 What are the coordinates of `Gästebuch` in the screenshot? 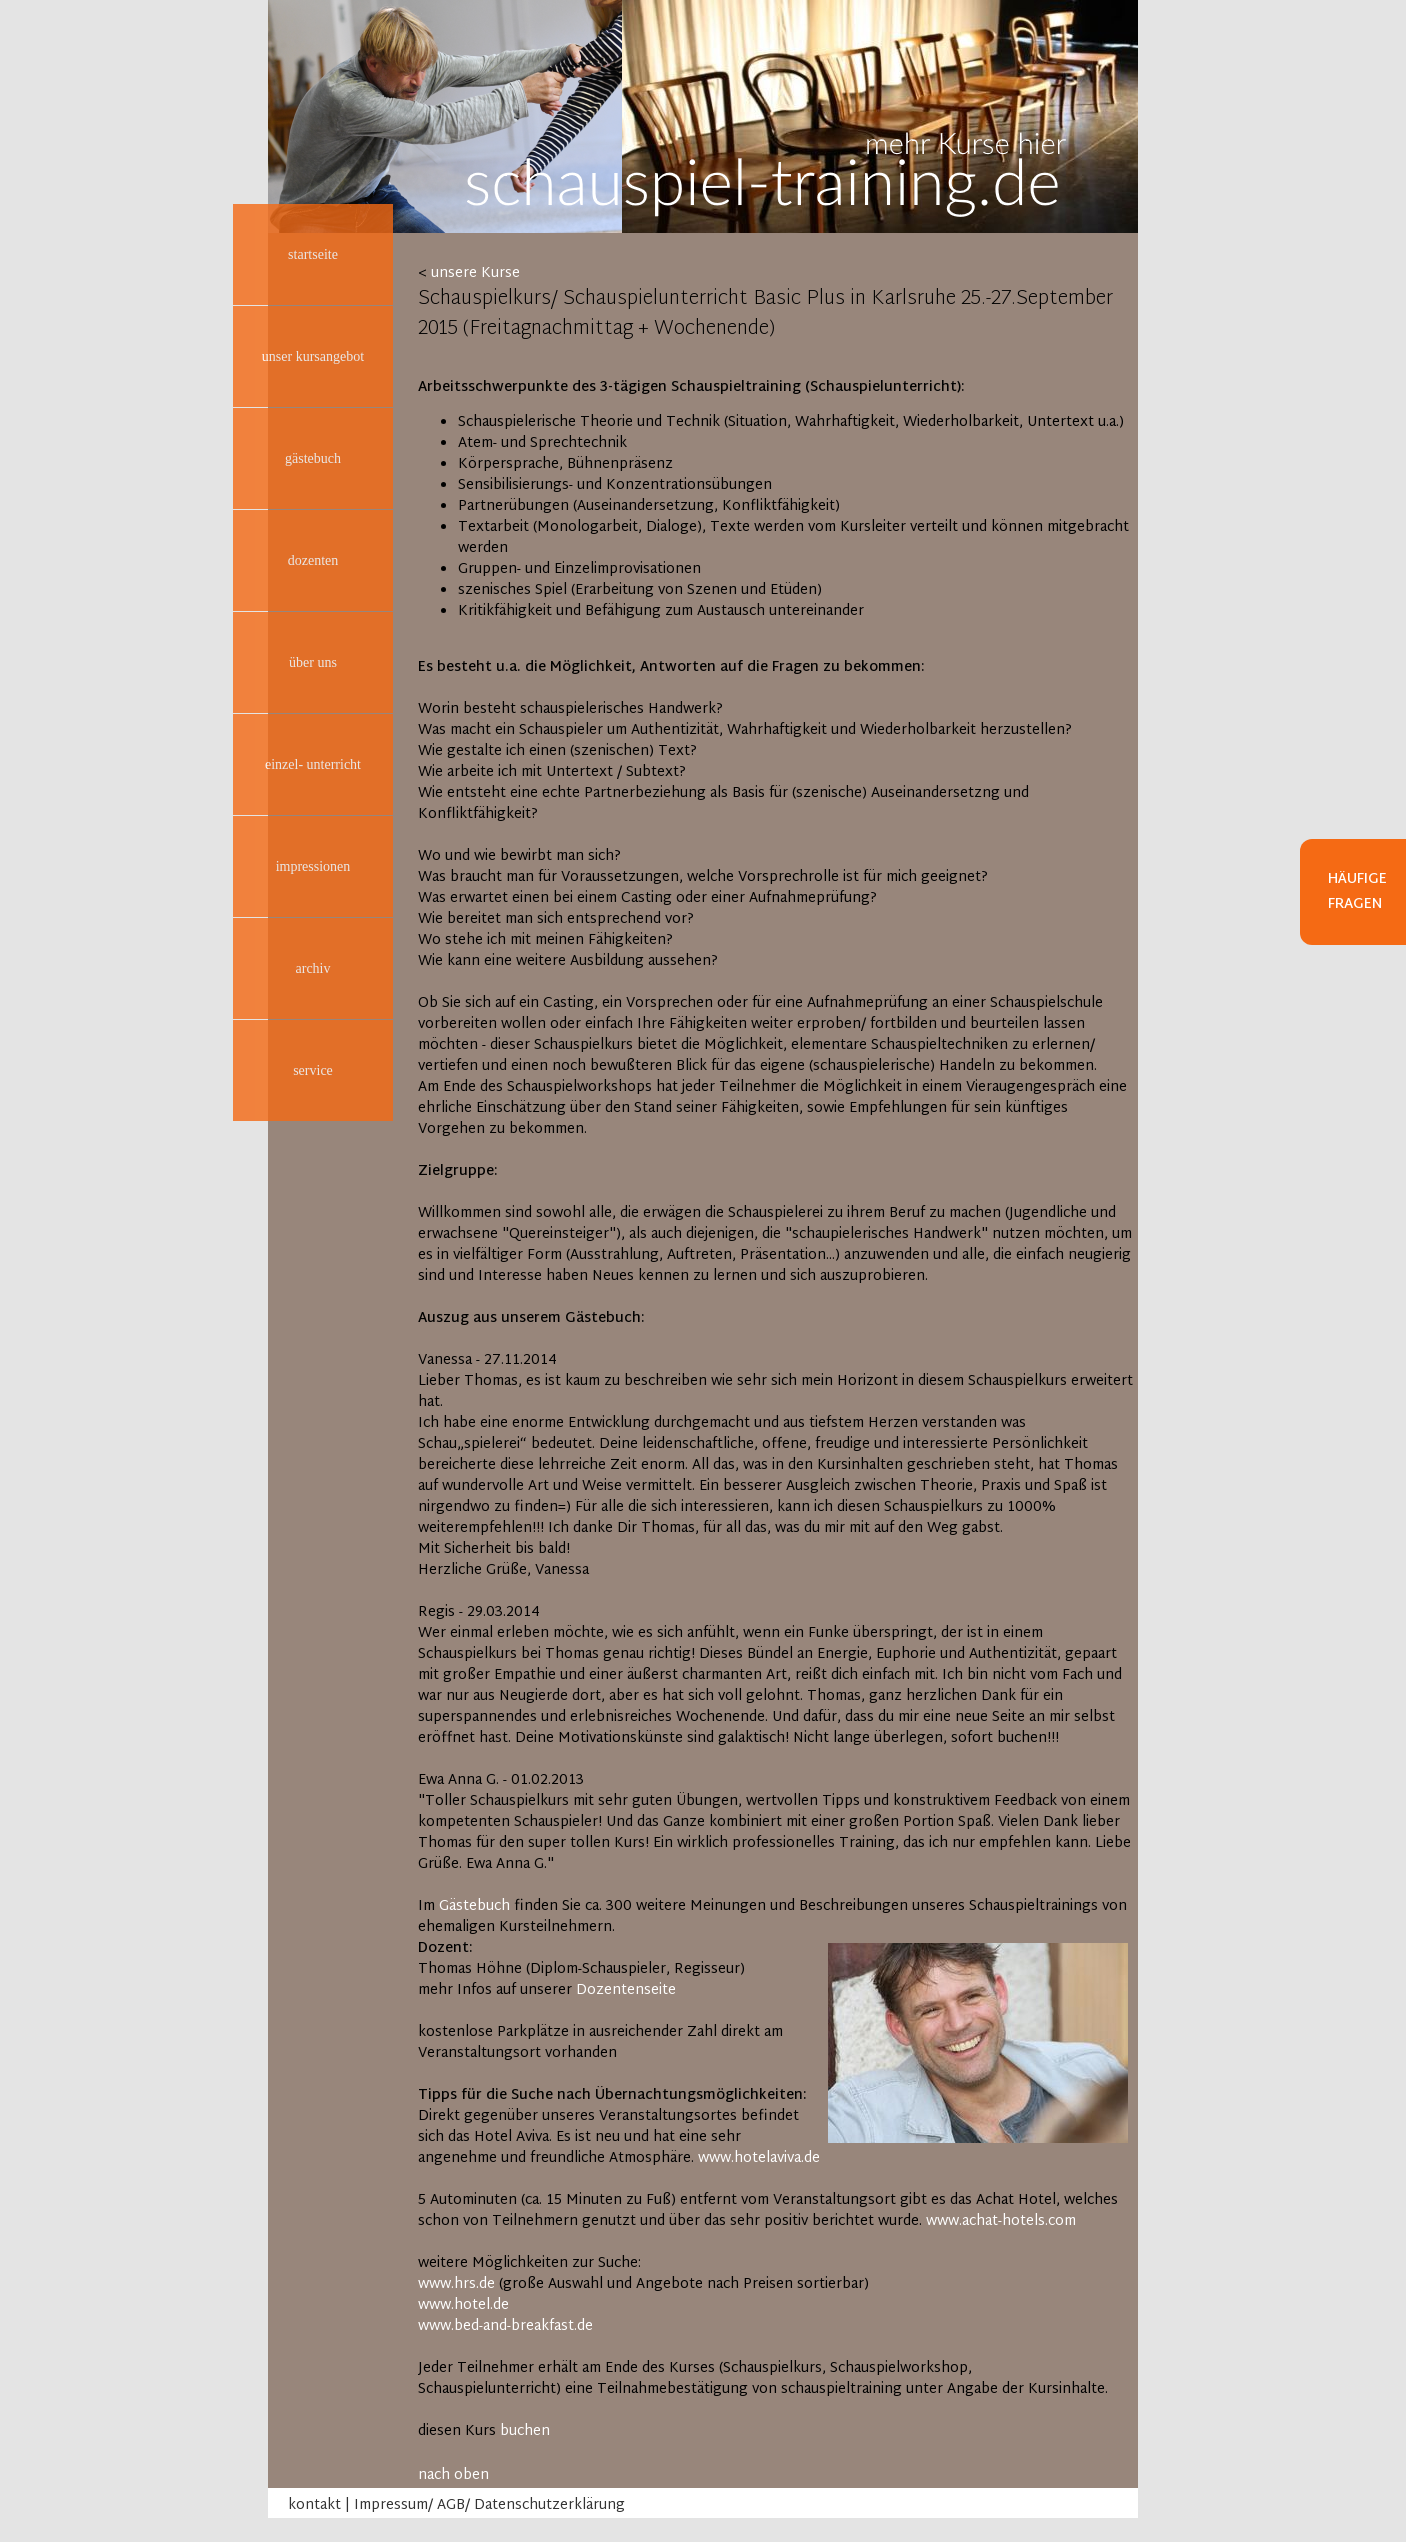 It's located at (474, 1906).